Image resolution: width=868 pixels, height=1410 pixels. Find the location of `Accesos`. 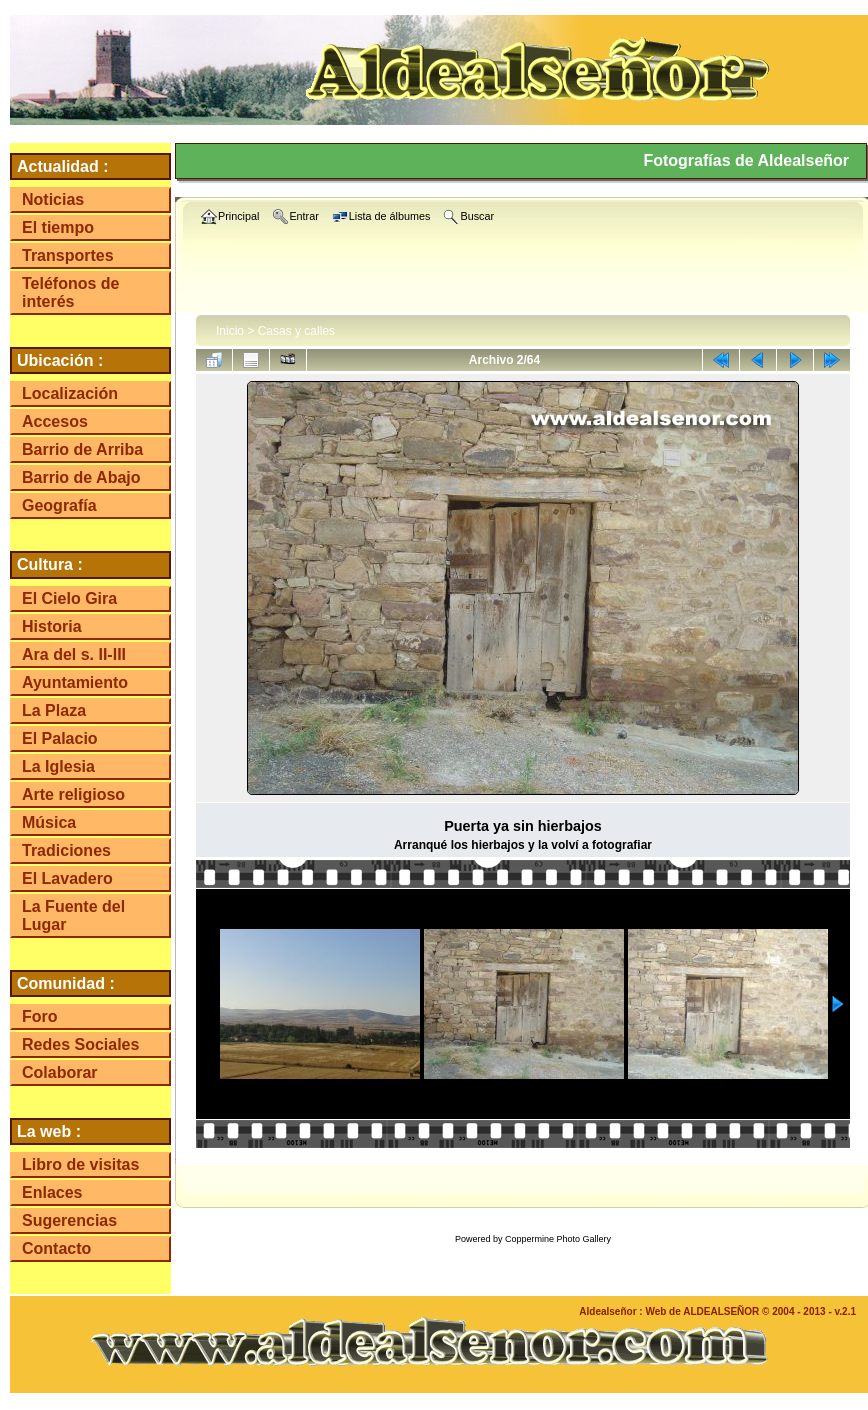

Accesos is located at coordinates (55, 421).